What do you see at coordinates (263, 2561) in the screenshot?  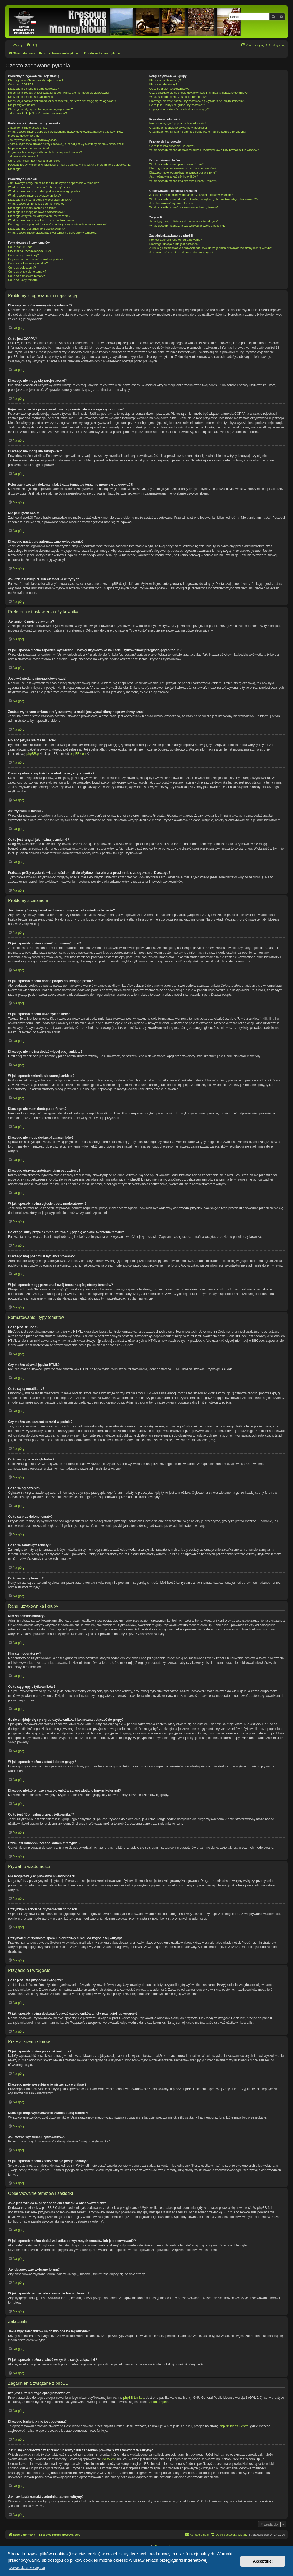 I see `Akceptuję! [button]` at bounding box center [263, 2561].